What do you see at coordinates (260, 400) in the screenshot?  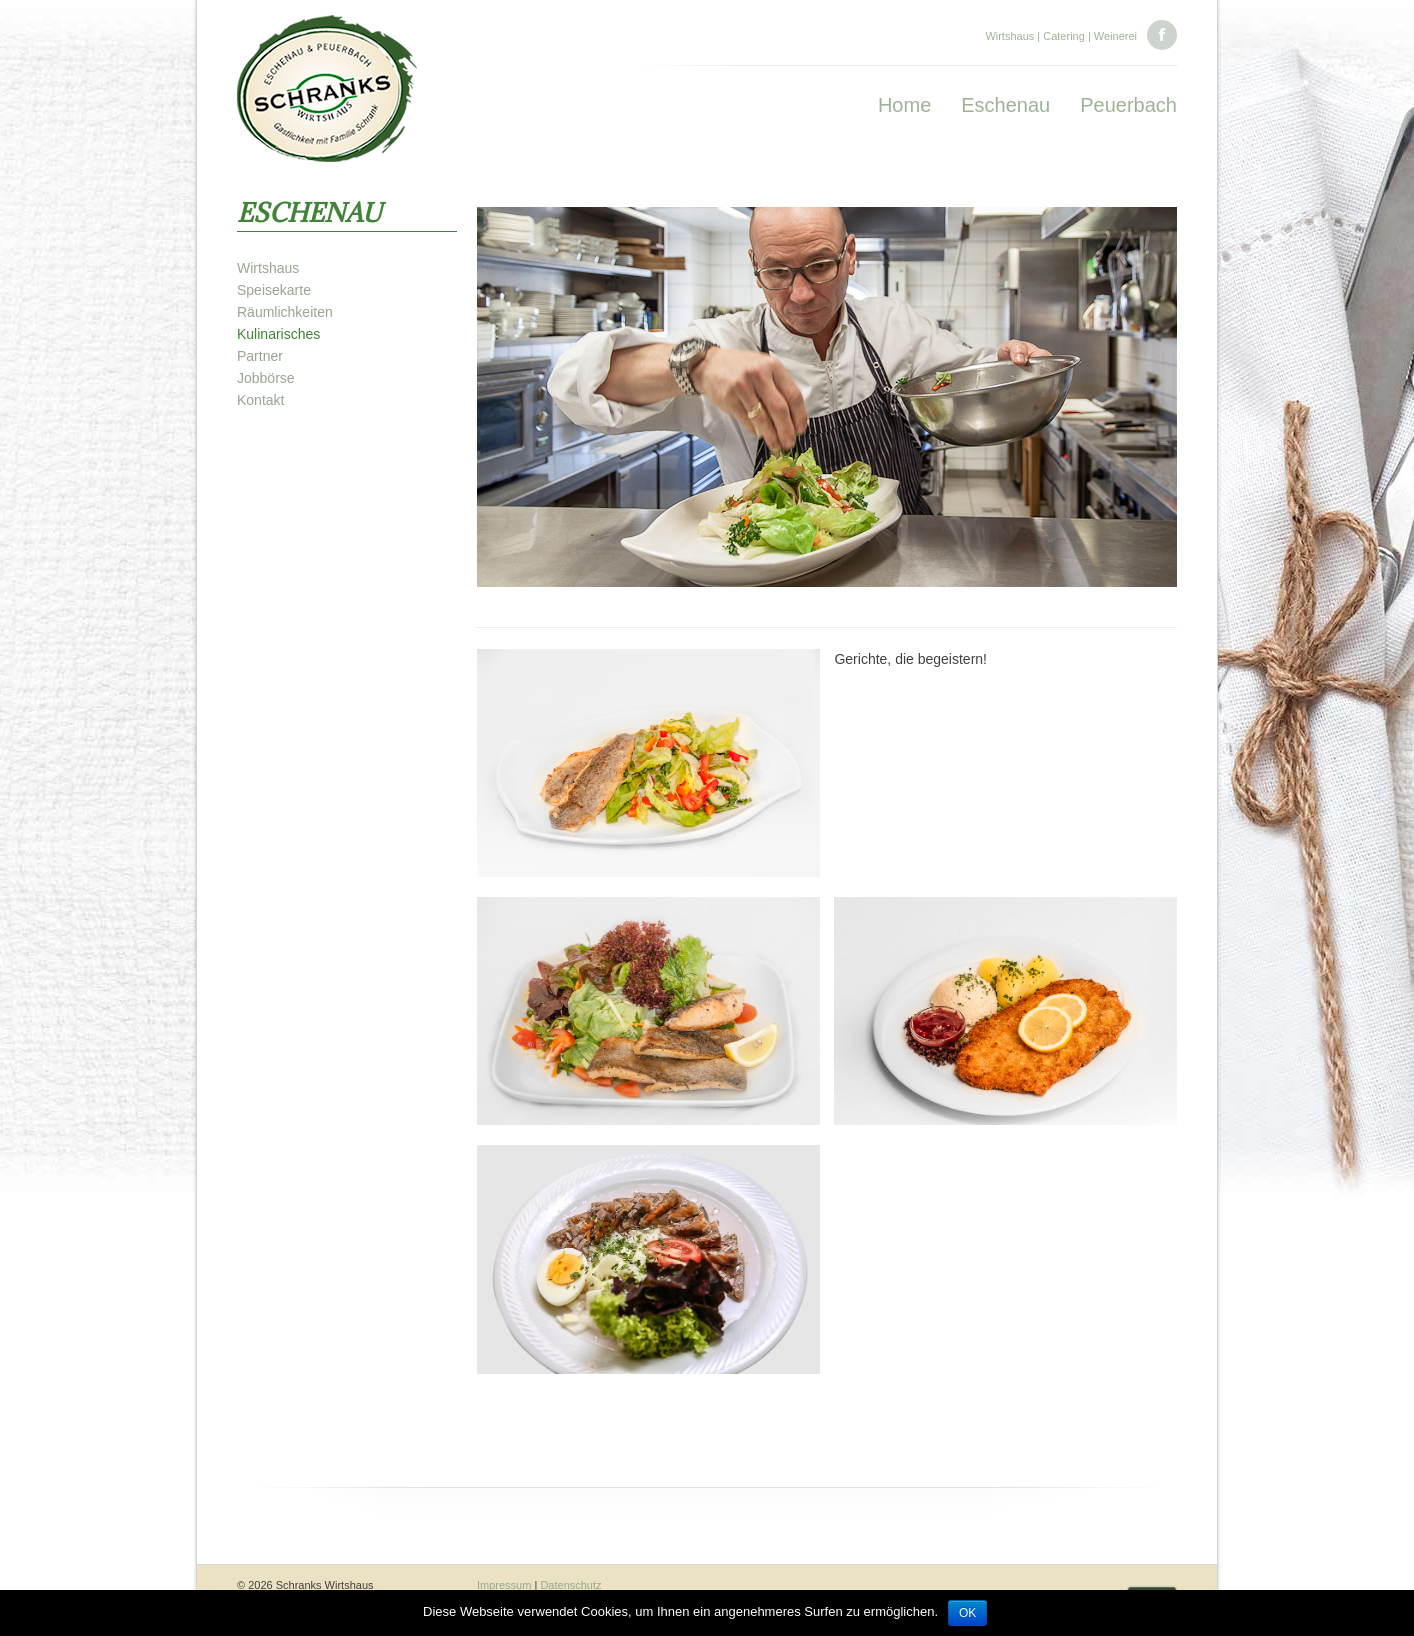 I see `Kontakt` at bounding box center [260, 400].